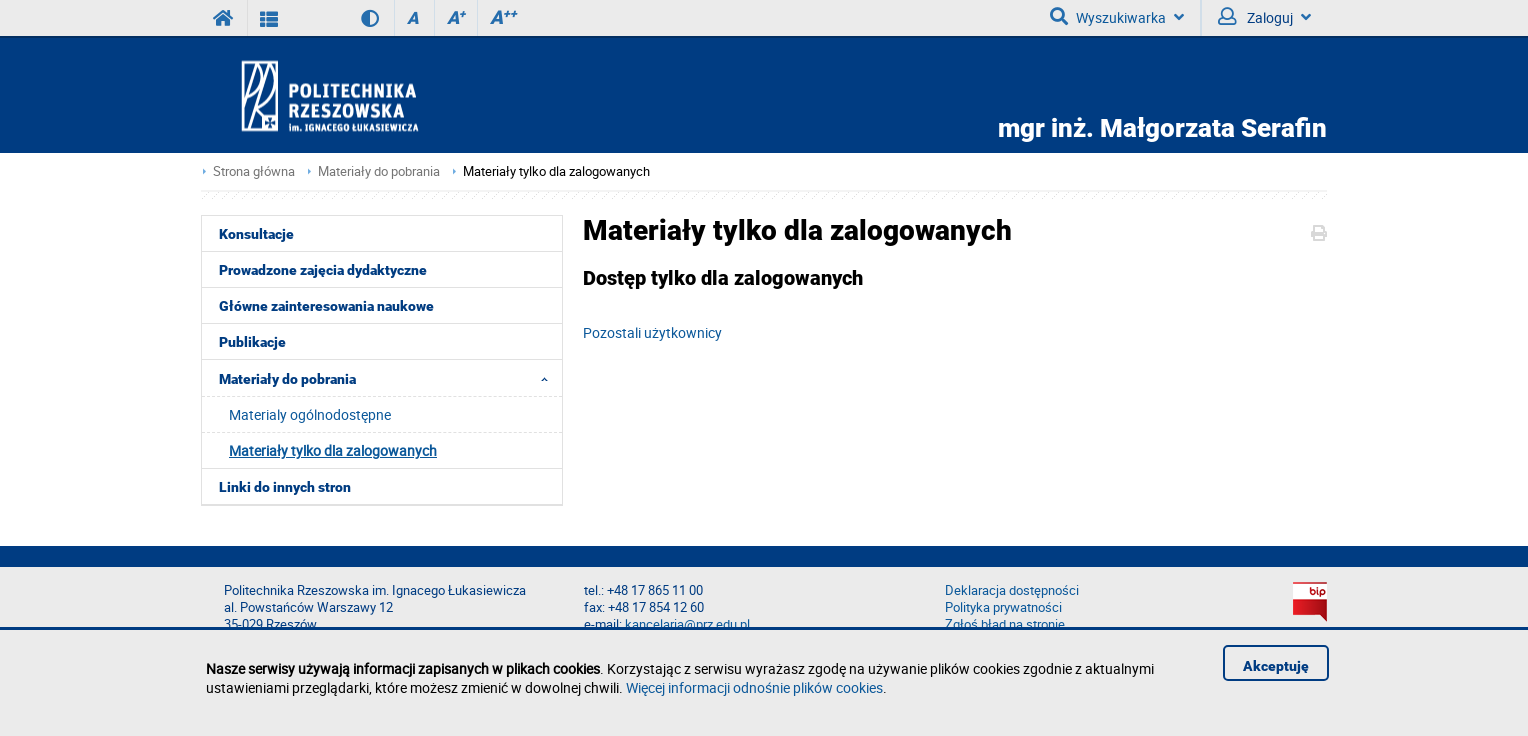 The width and height of the screenshot is (1528, 736). I want to click on Publikacje [menuitem], so click(252, 342).